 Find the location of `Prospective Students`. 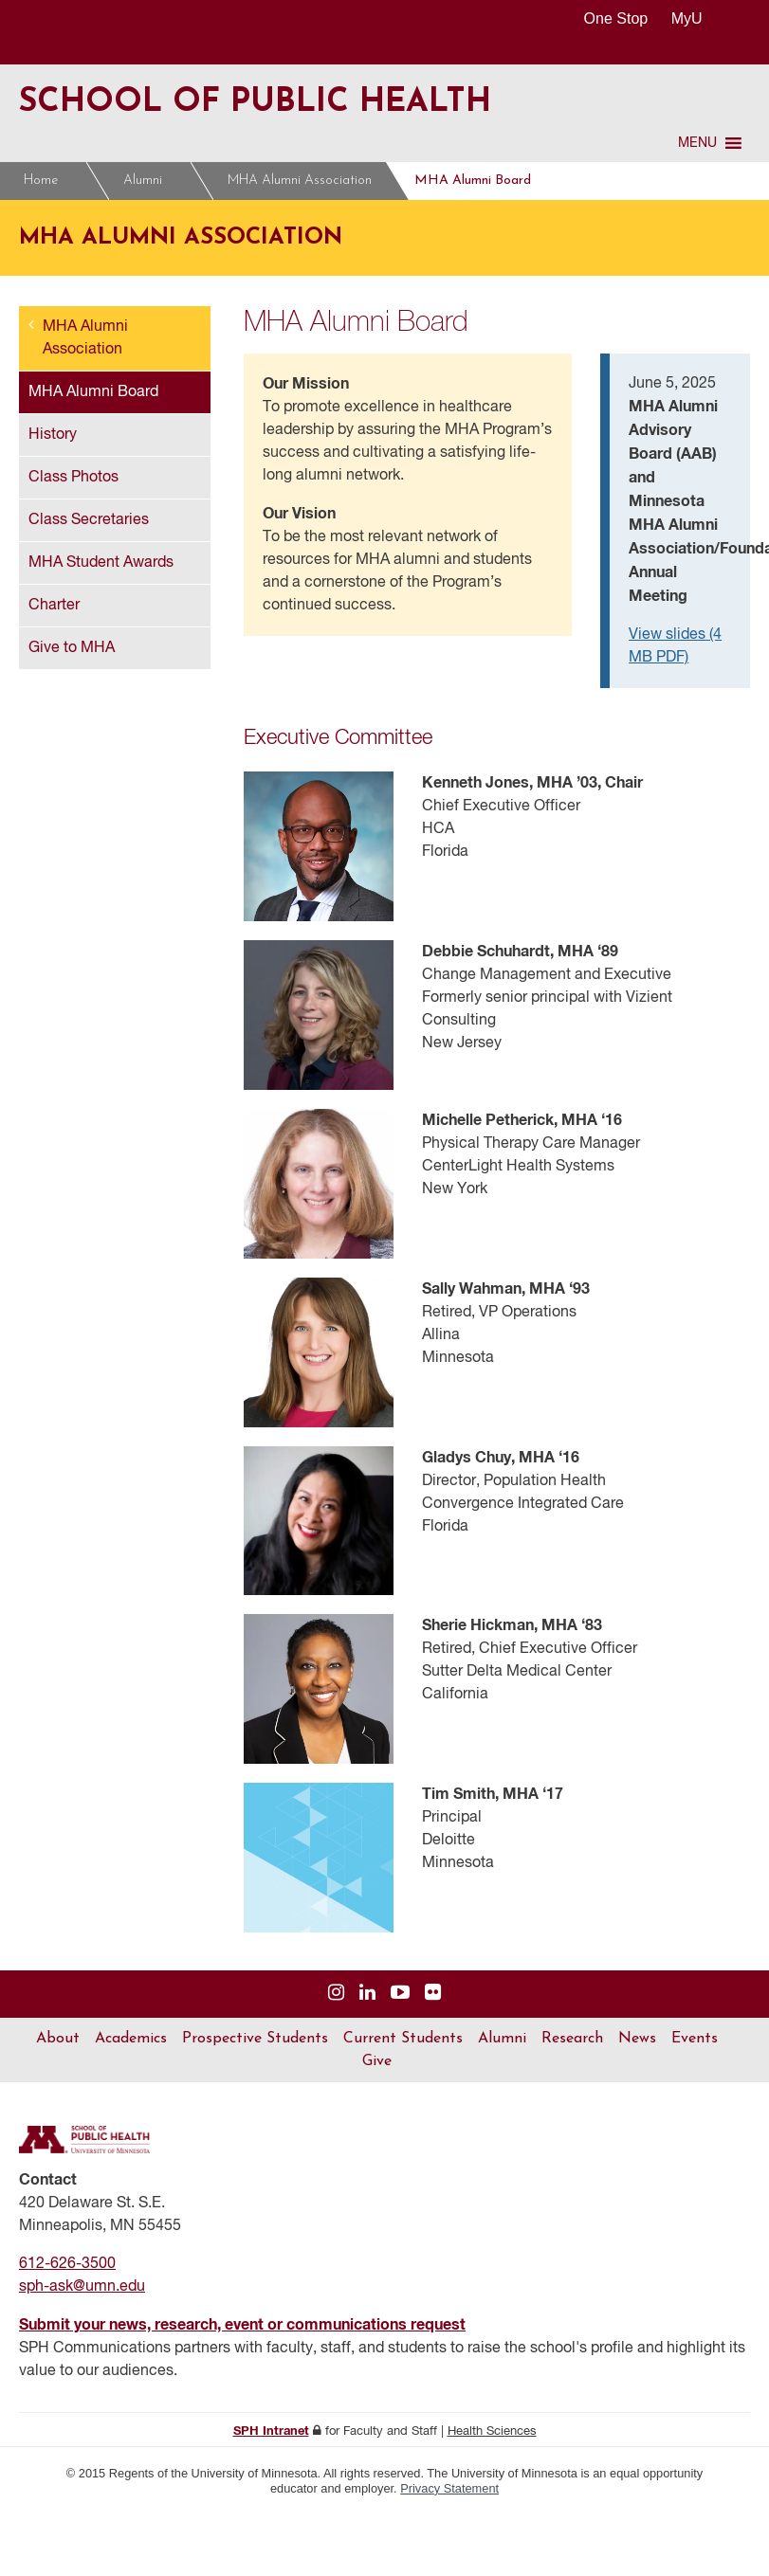

Prospective Students is located at coordinates (255, 2038).